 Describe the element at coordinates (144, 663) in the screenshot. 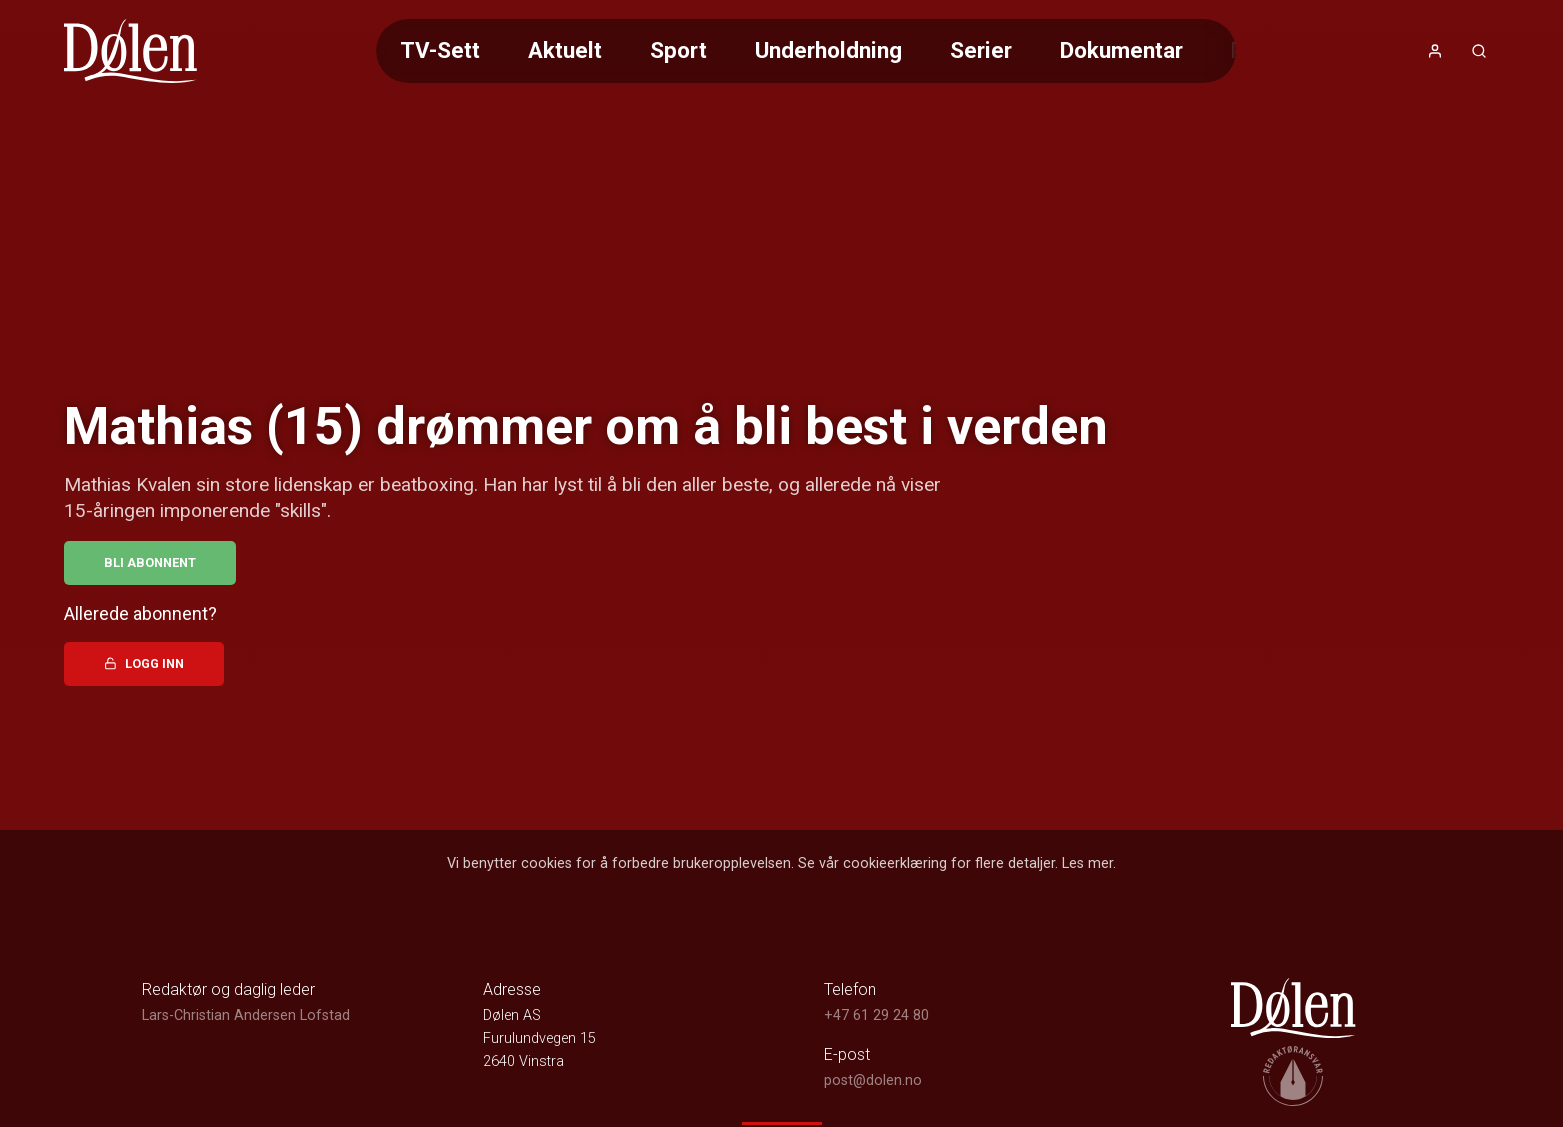

I see `Logg inn` at that location.